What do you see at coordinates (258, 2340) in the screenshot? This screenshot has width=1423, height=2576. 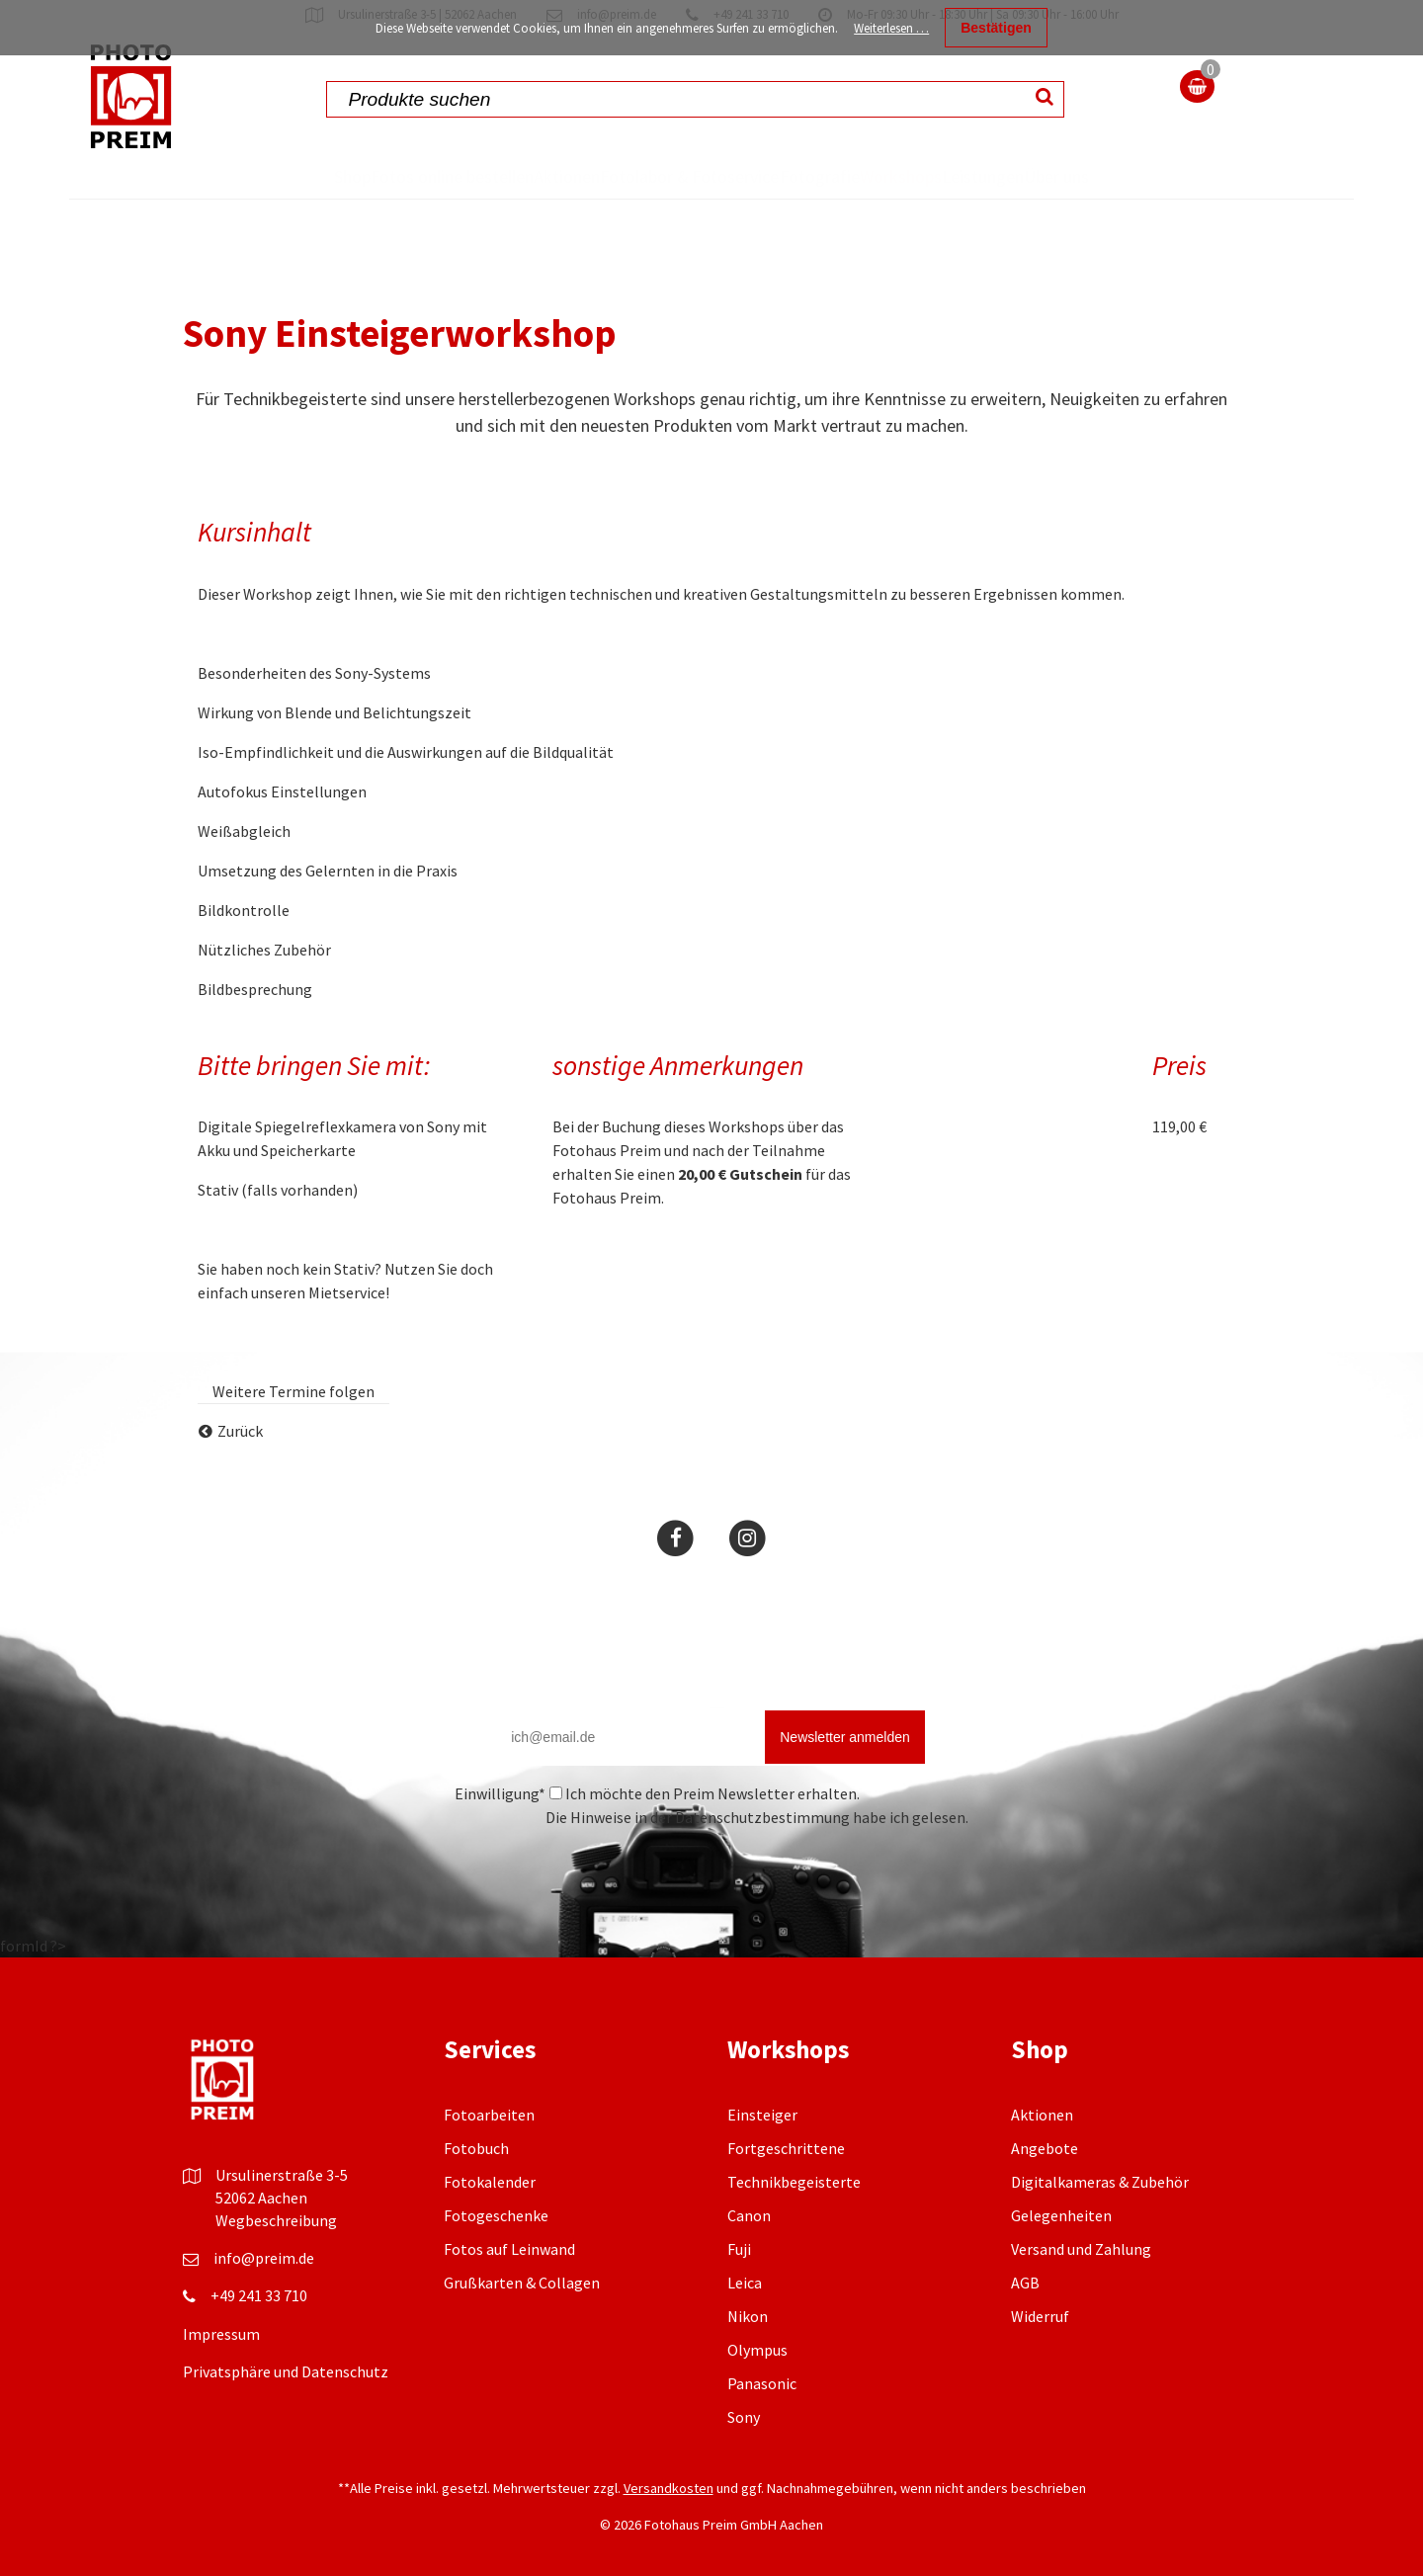 I see `+49 241 33 710` at bounding box center [258, 2340].